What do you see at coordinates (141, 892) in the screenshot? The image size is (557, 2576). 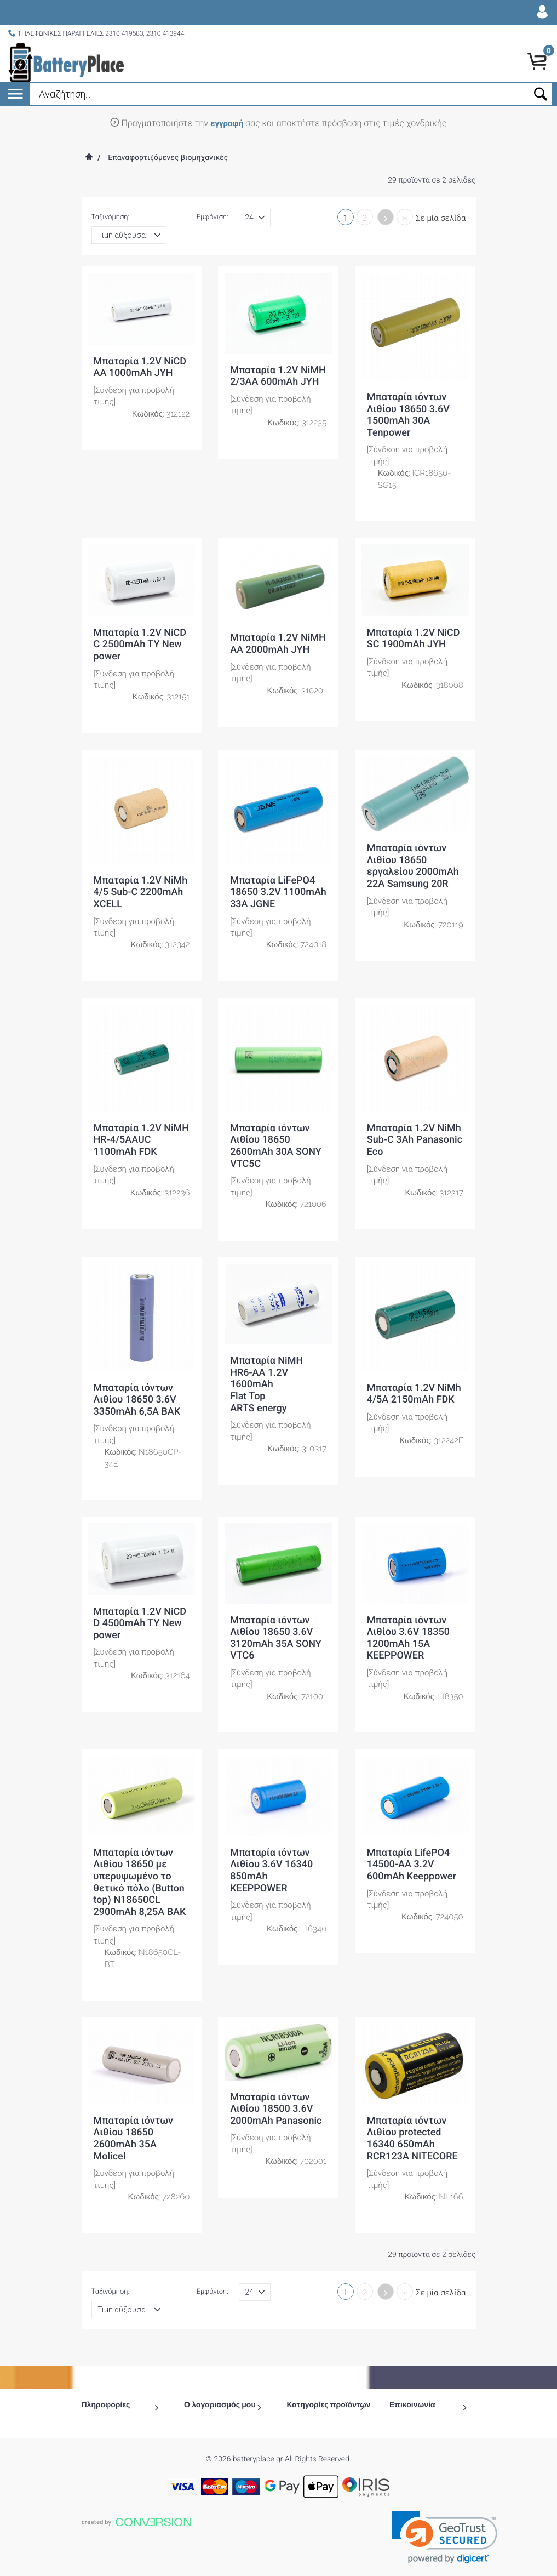 I see `Μπαταρία 1.2V NiMh 4/5 Sub-C 2200mAh XCELL` at bounding box center [141, 892].